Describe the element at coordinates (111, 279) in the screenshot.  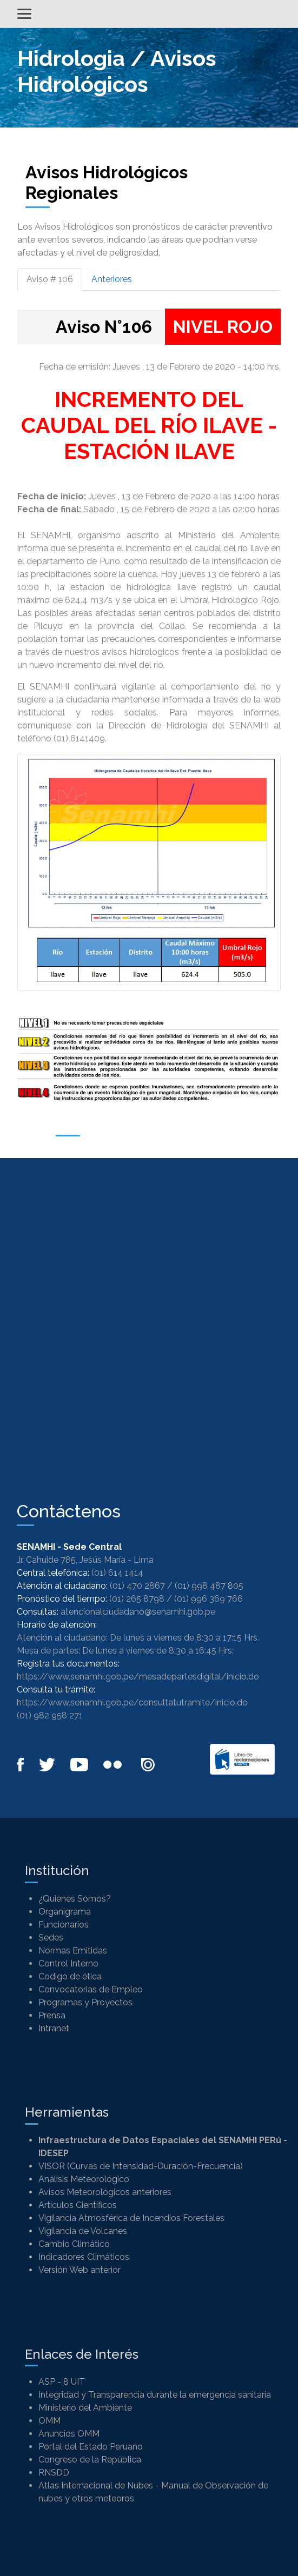
I see `Anteriores [tab]` at that location.